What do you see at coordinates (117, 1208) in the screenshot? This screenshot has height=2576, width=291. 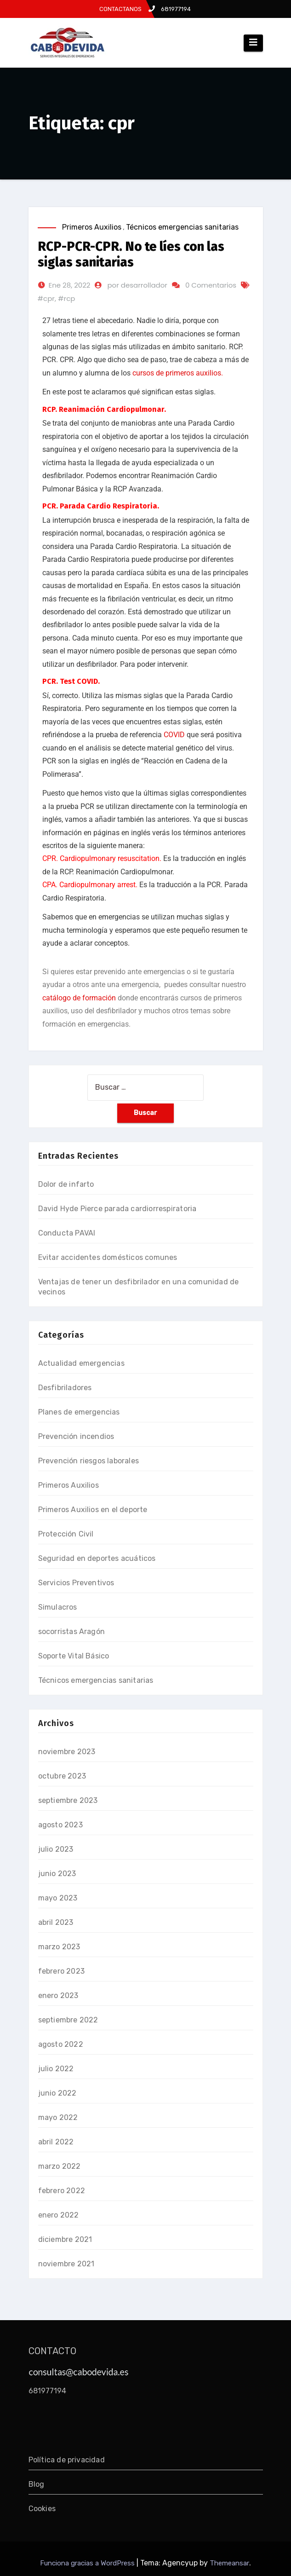 I see `David Hyde Pierce parada cardiorrespiratoria` at bounding box center [117, 1208].